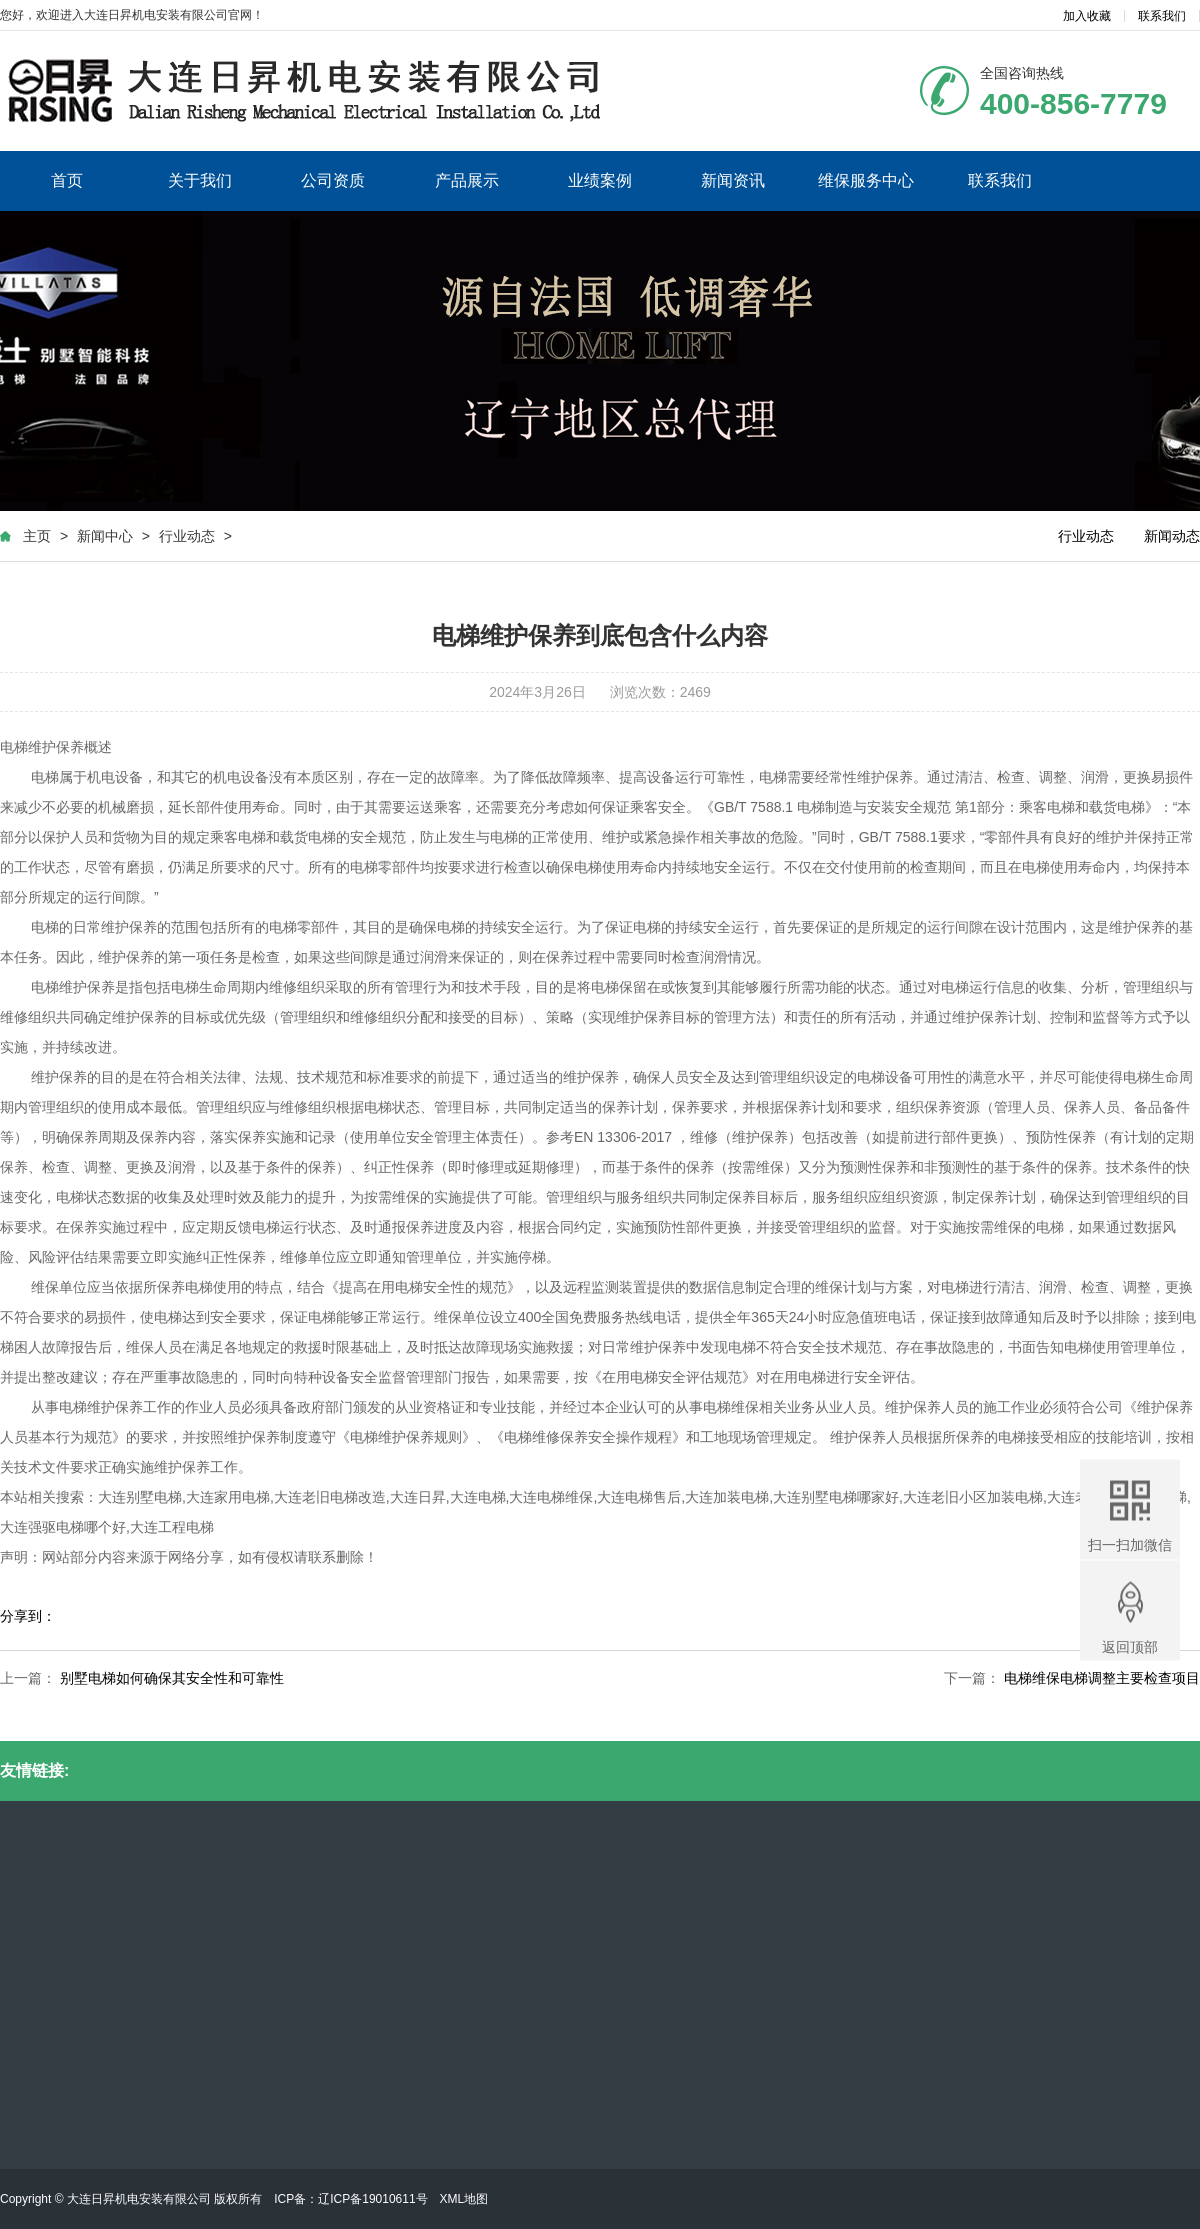 This screenshot has height=2229, width=1200. What do you see at coordinates (1162, 16) in the screenshot?
I see `联系我们` at bounding box center [1162, 16].